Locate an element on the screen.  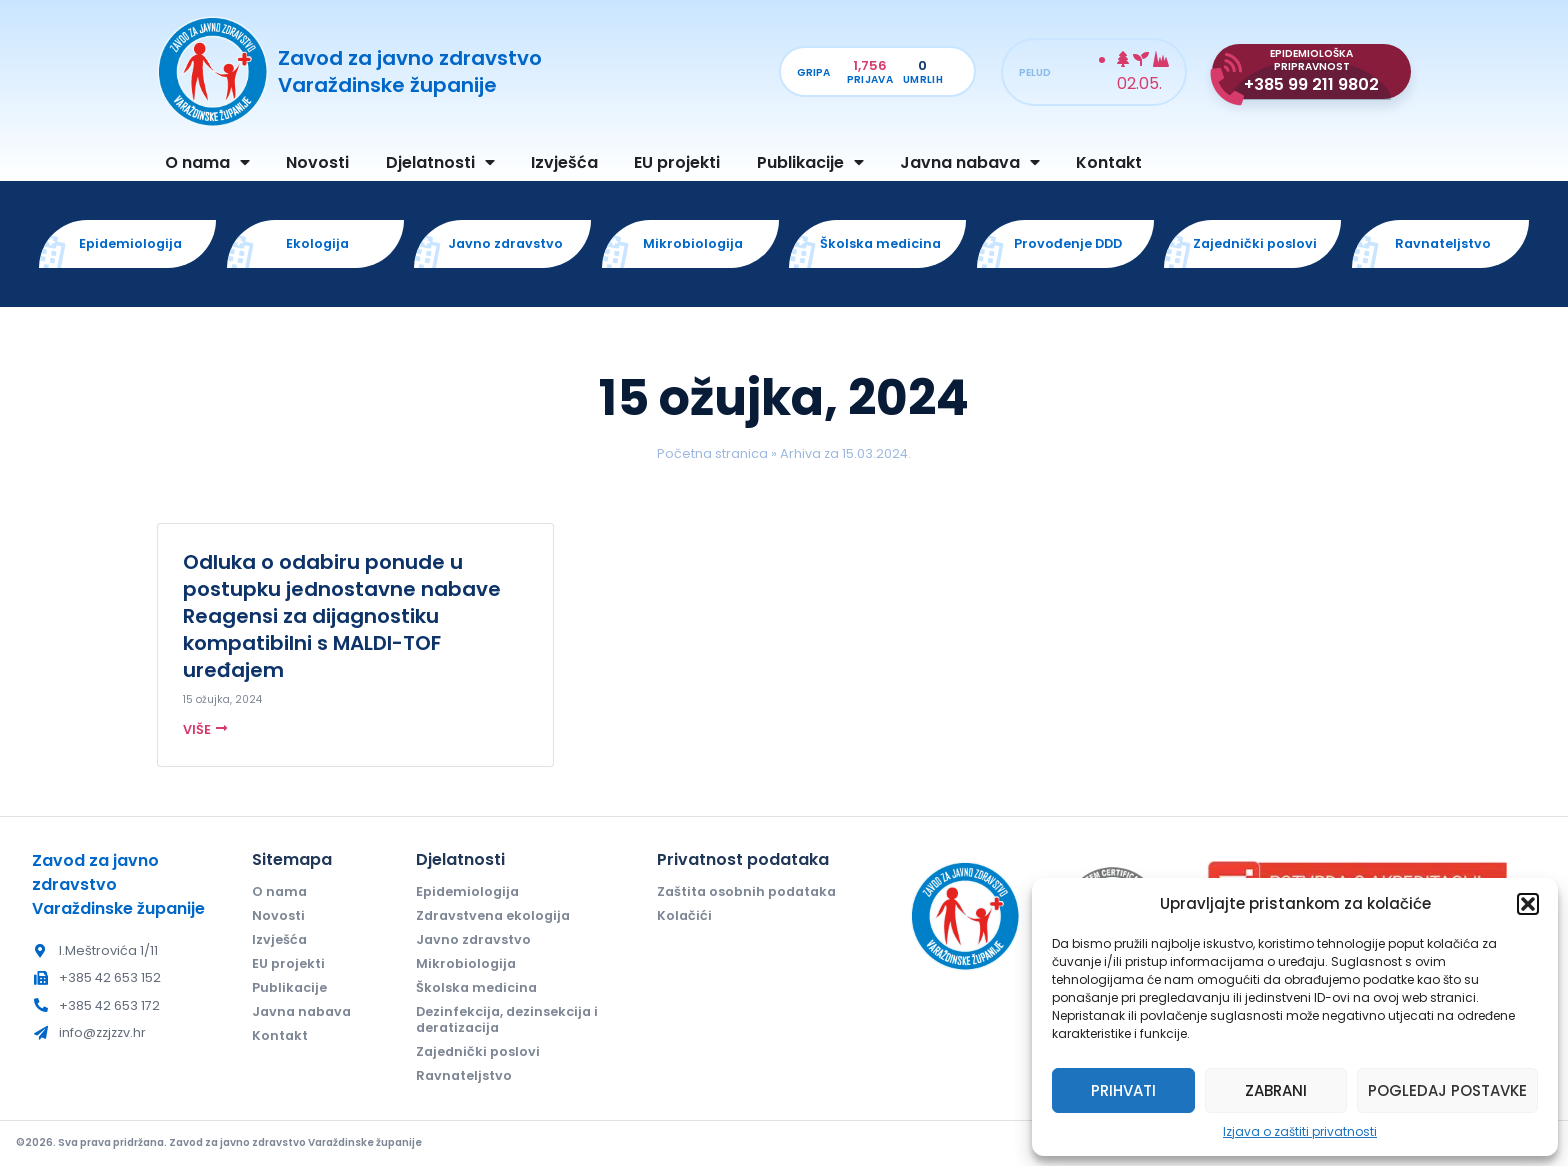
Izjava o zaštiti privatnosti is located at coordinates (1300, 1131).